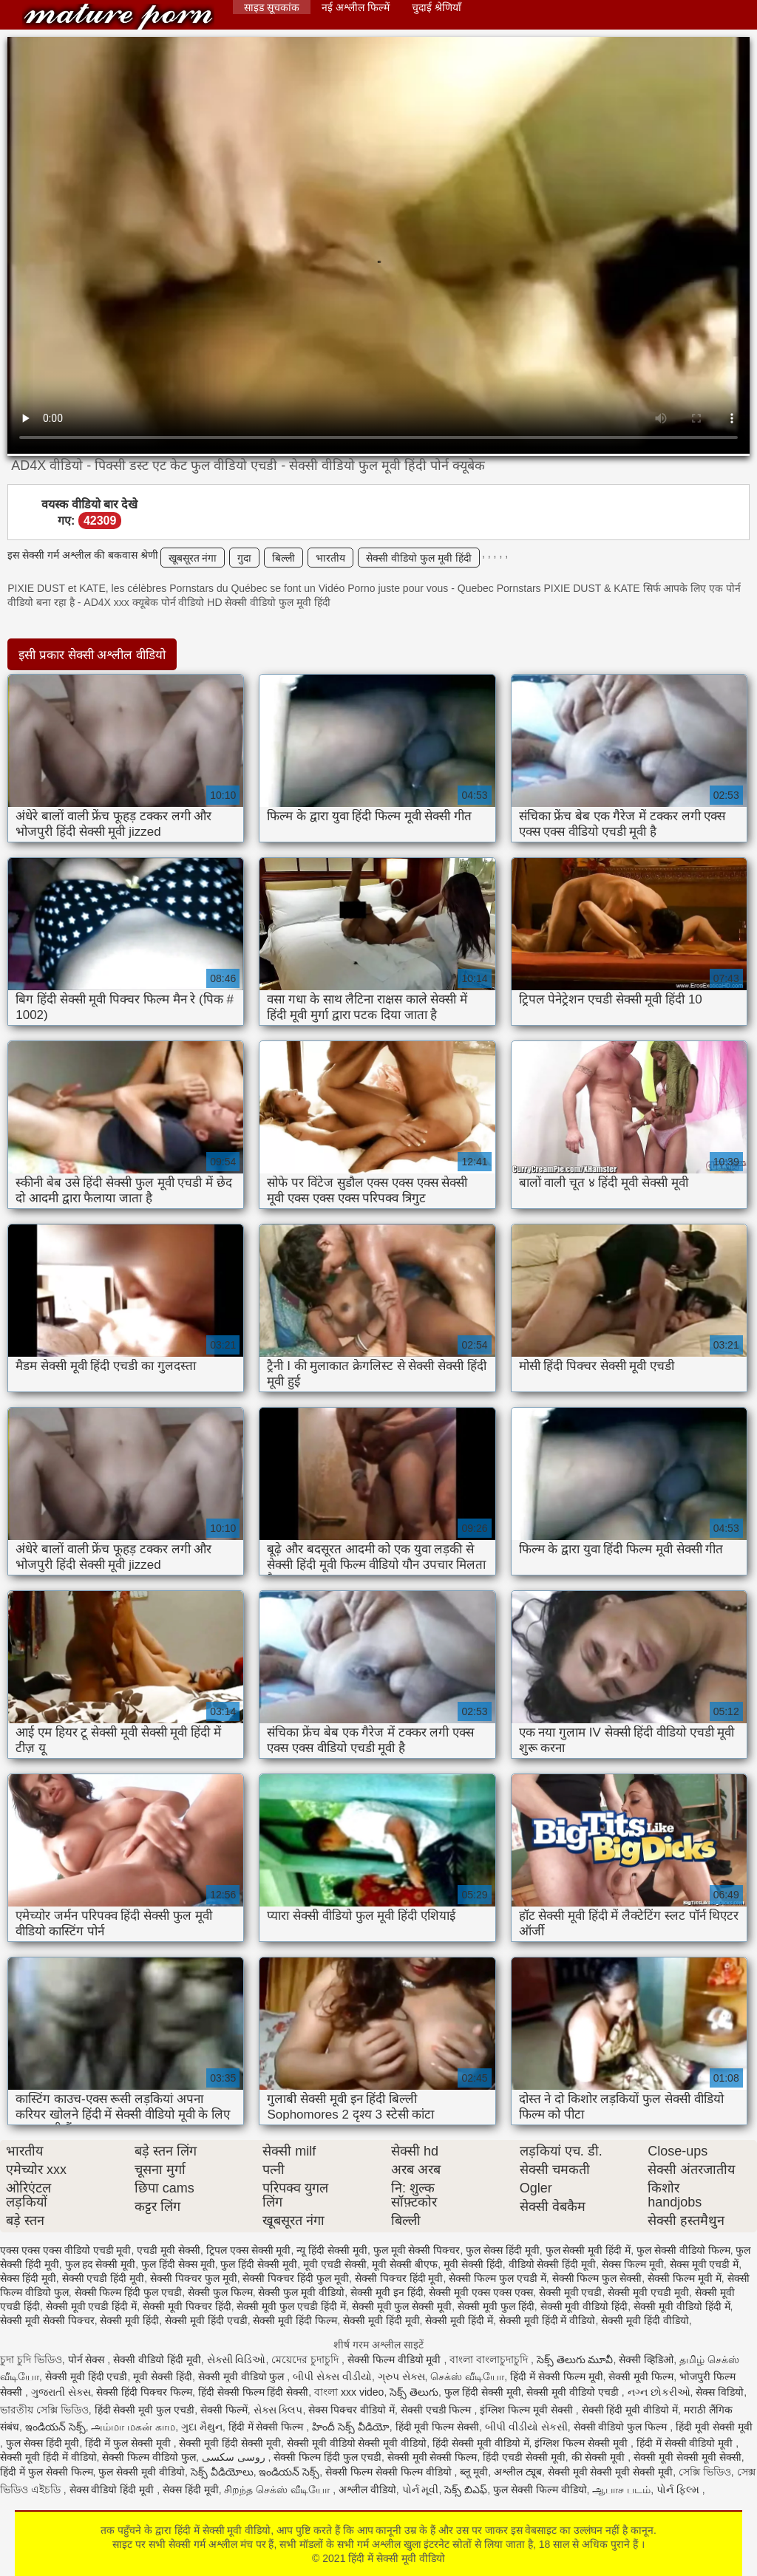 Image resolution: width=757 pixels, height=2576 pixels. Describe the element at coordinates (129, 2292) in the screenshot. I see `सेक्सी फिल्म हिंदी फुल एचडी` at that location.